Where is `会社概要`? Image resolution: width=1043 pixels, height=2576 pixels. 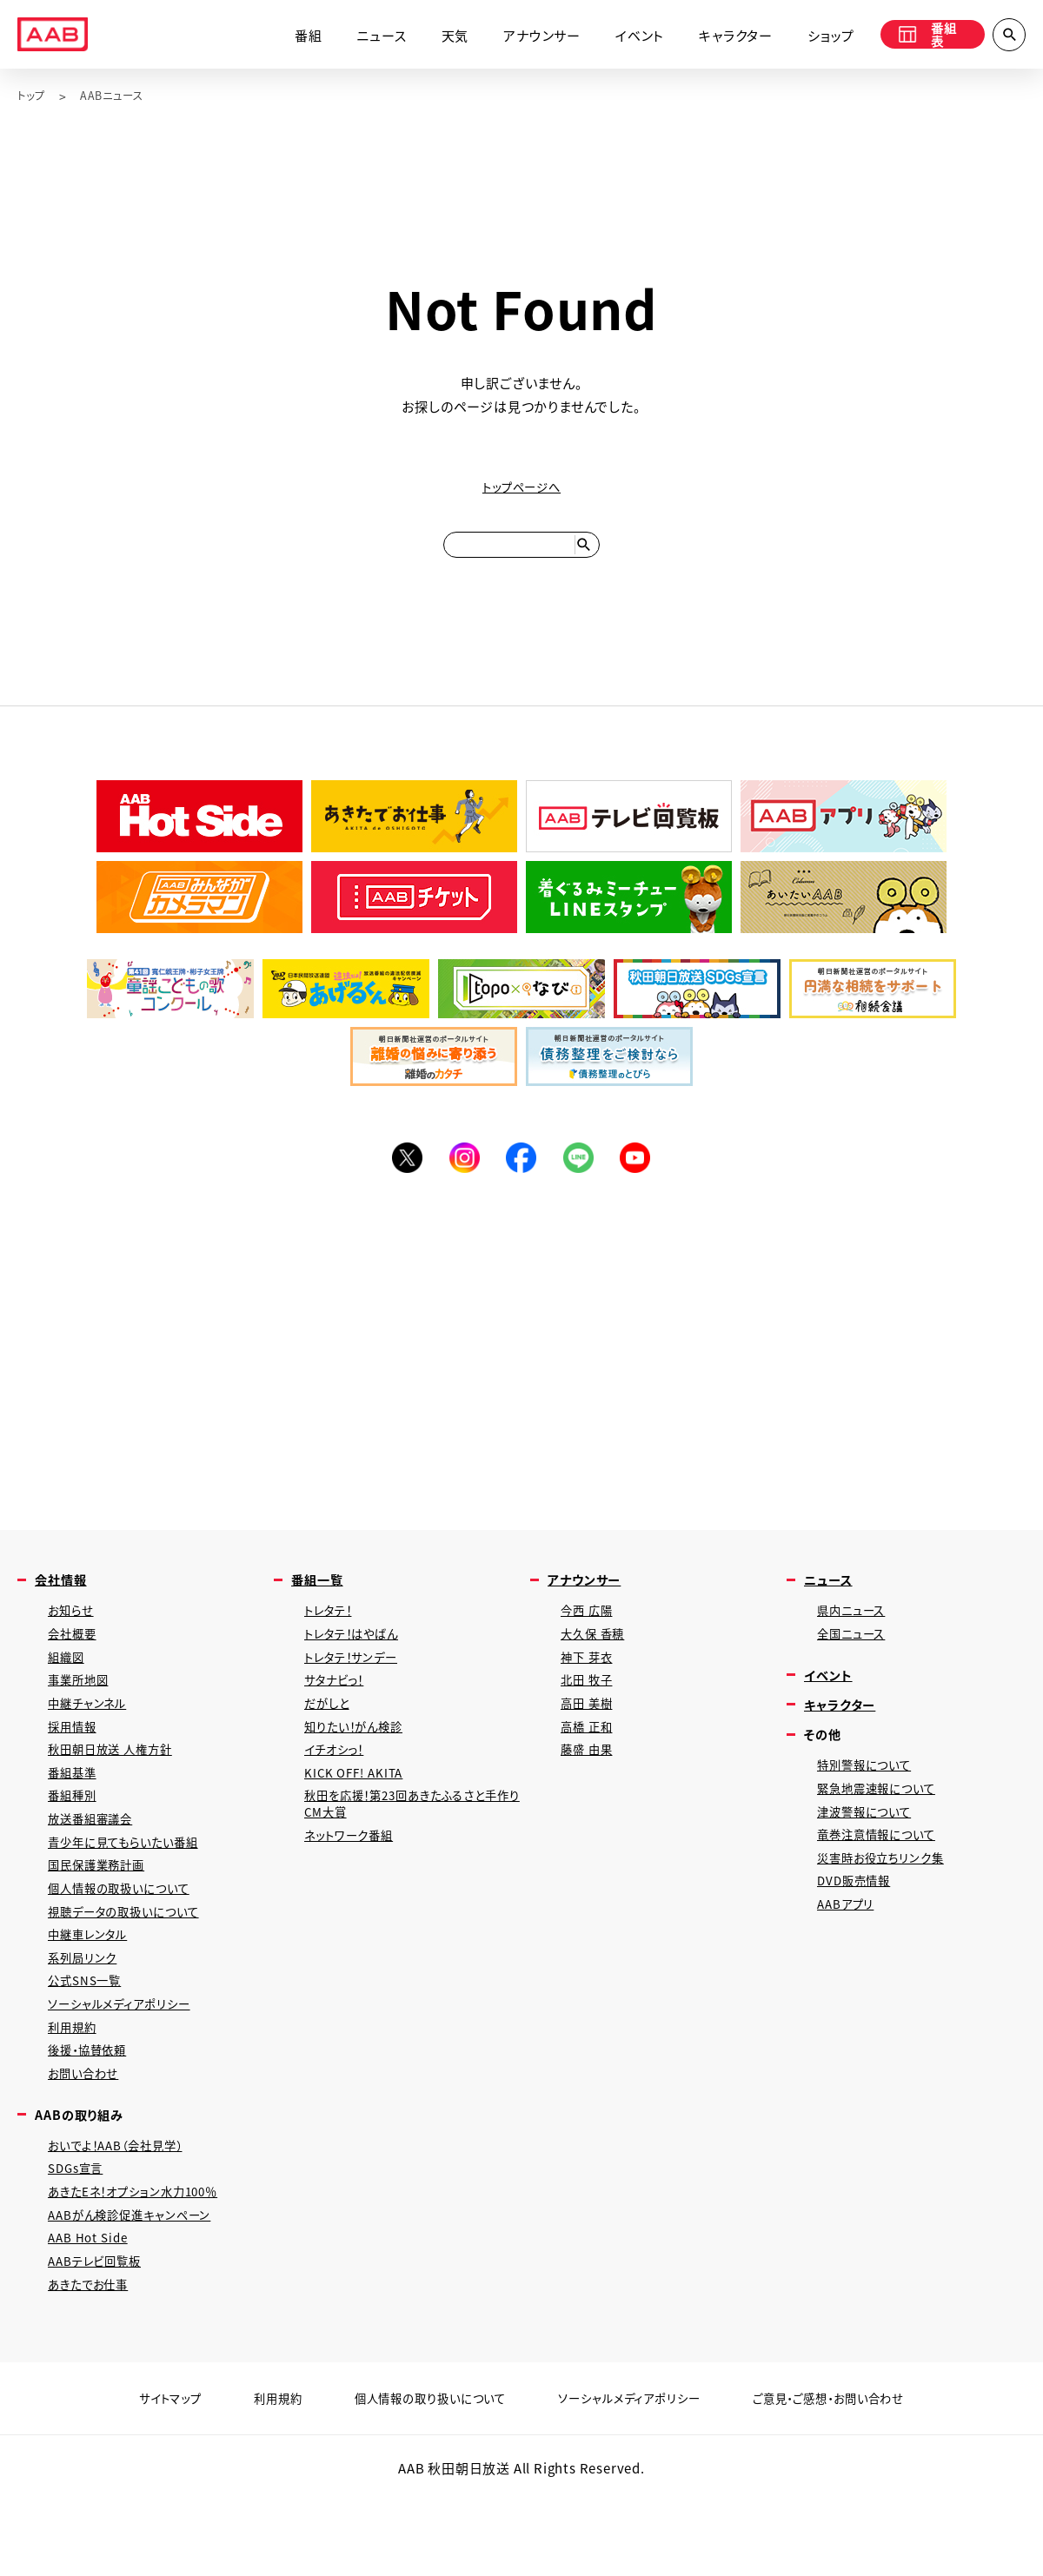 会社概要 is located at coordinates (75, 1656).